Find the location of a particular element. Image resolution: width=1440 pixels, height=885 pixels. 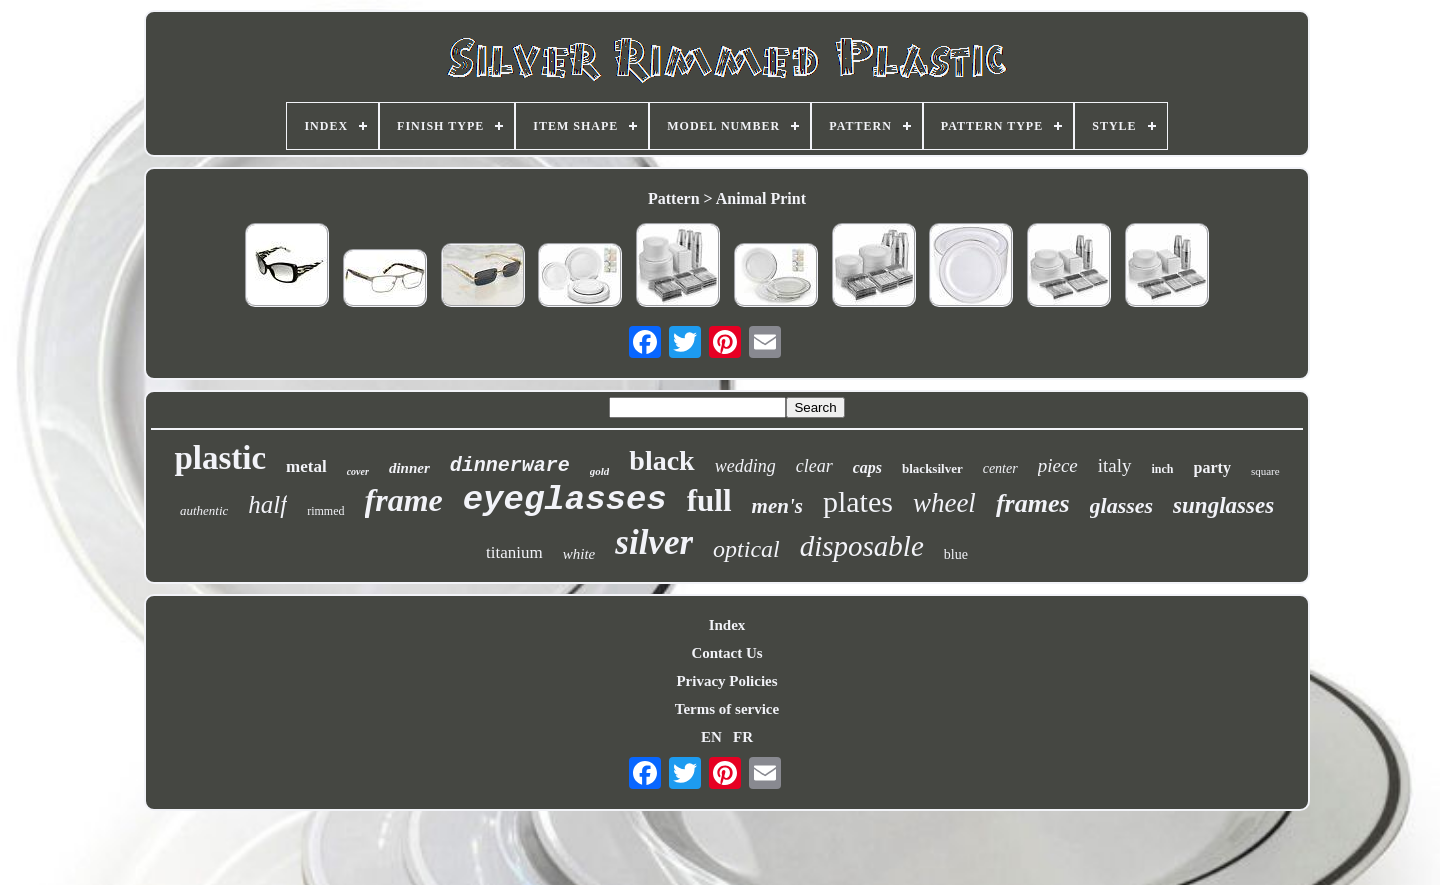

half is located at coordinates (267, 504).